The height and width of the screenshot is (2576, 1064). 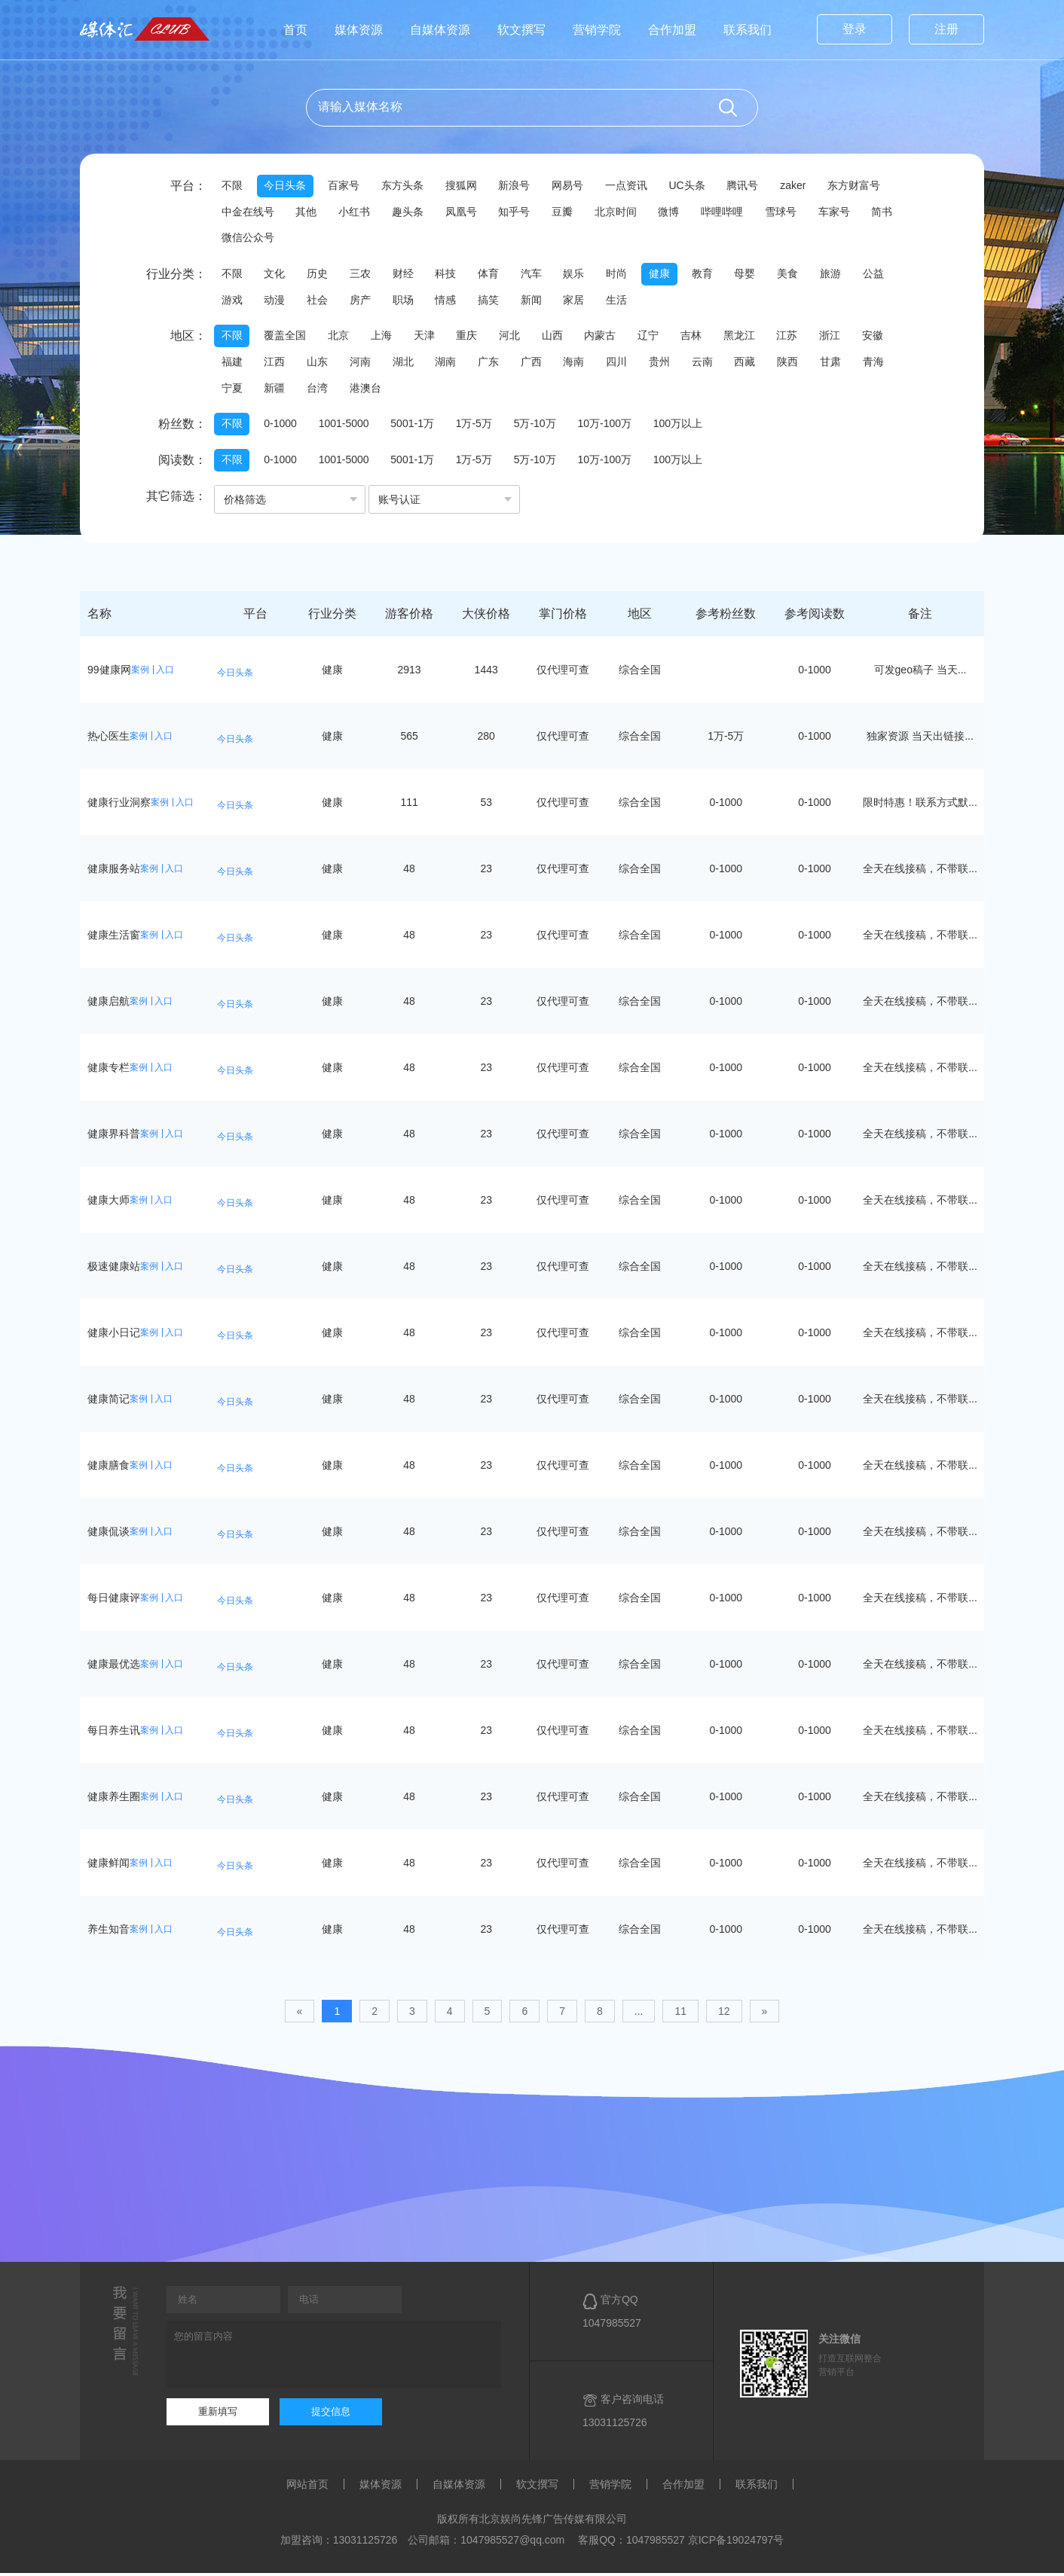 I want to click on 四川, so click(x=625, y=364).